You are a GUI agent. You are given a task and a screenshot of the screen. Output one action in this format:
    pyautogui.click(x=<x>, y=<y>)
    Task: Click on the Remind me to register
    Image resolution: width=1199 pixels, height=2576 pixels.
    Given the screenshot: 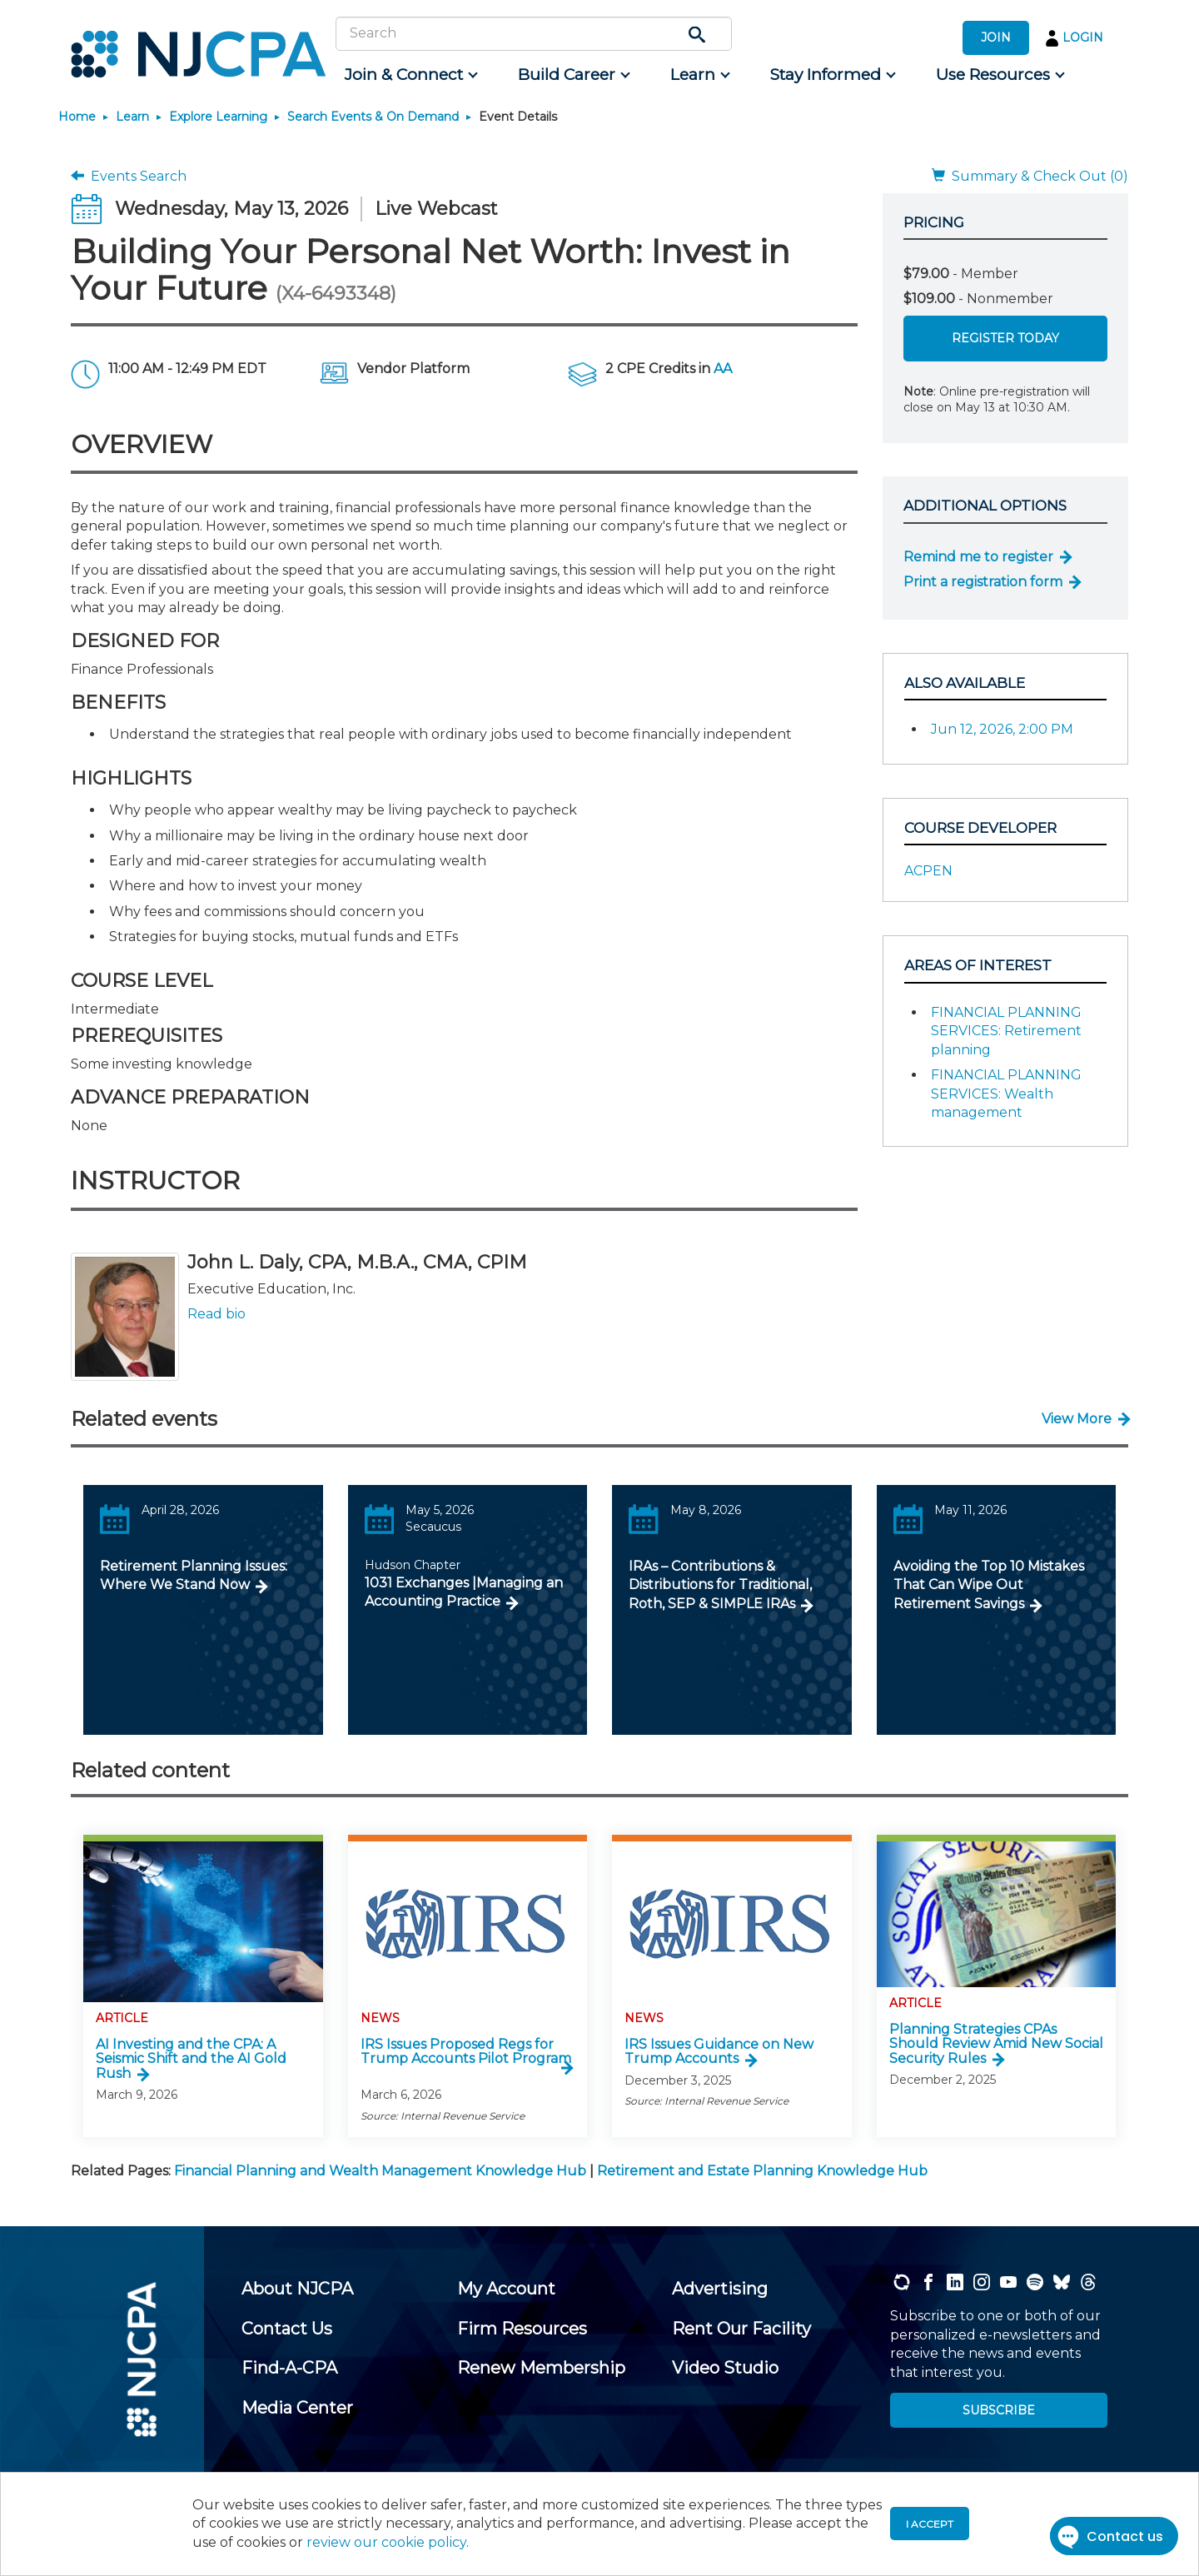 What is the action you would take?
    pyautogui.click(x=978, y=557)
    